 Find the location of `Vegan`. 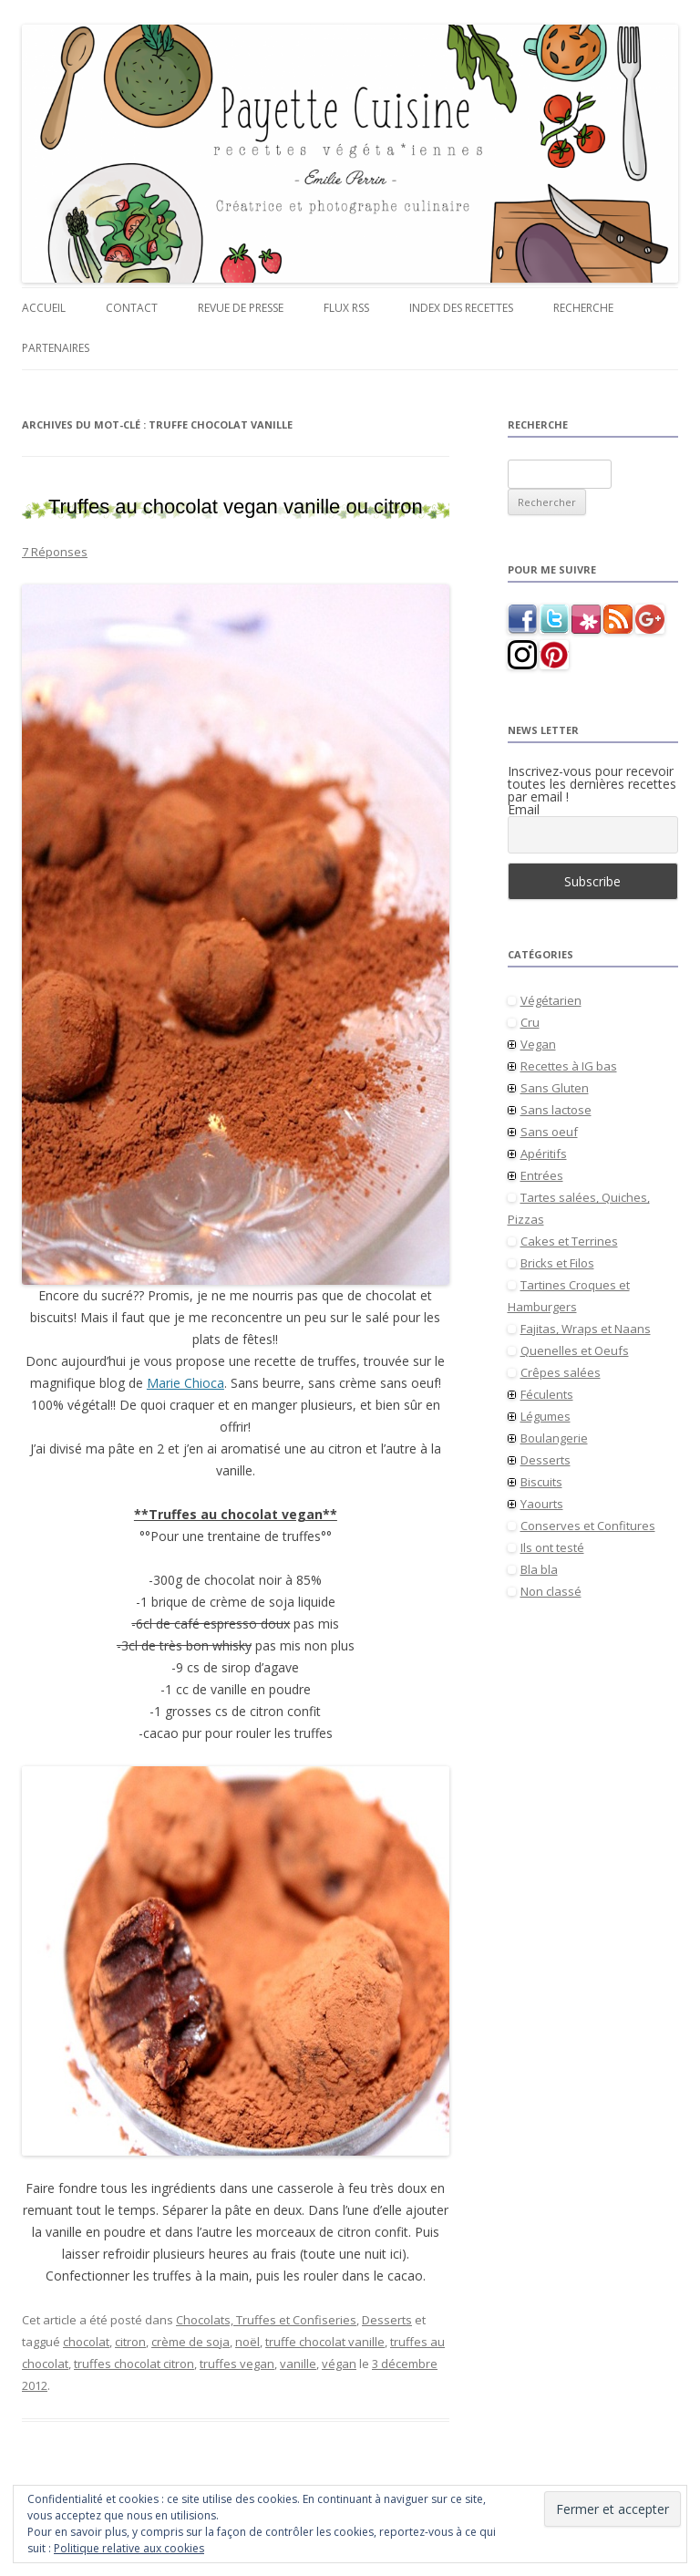

Vegan is located at coordinates (538, 1044).